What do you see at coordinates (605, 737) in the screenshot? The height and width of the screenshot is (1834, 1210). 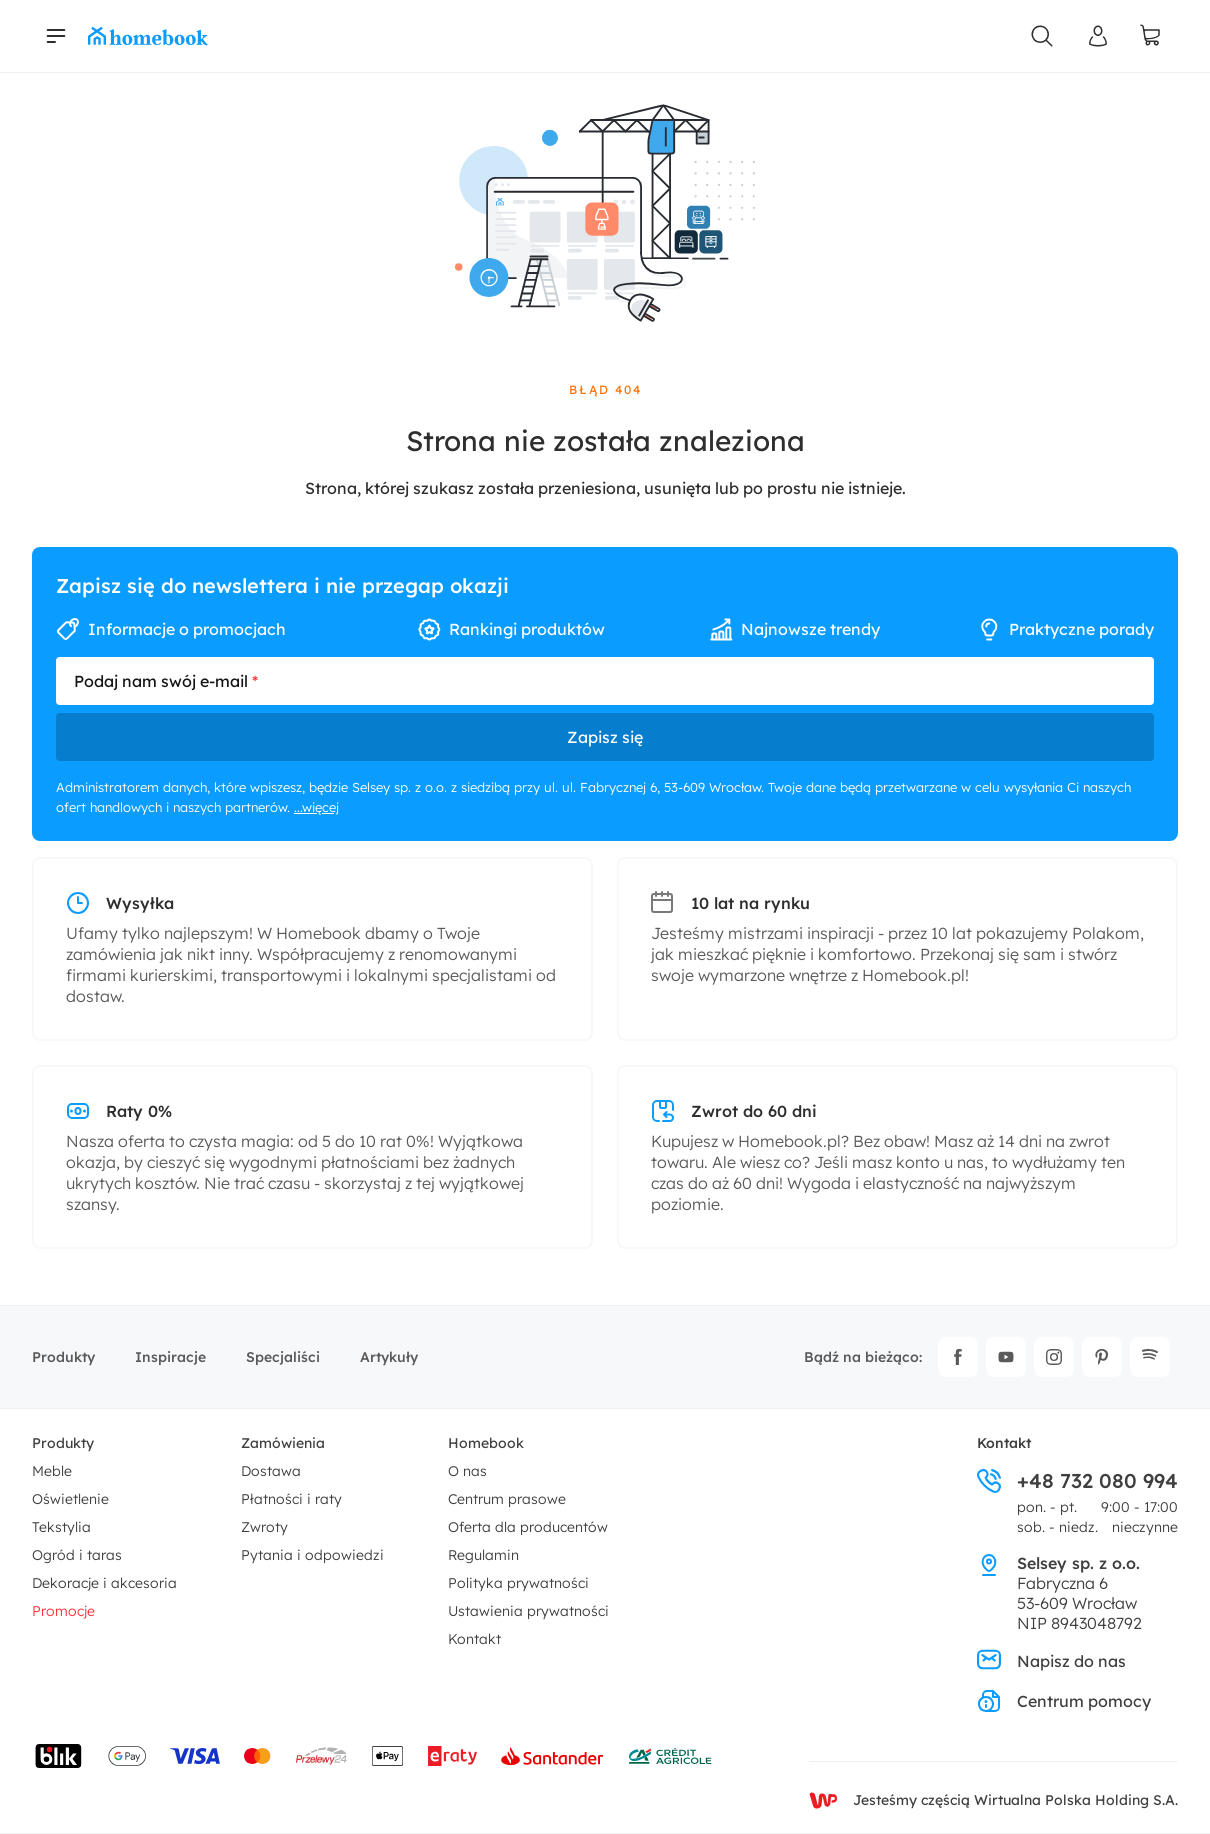 I see `Zapisz się` at bounding box center [605, 737].